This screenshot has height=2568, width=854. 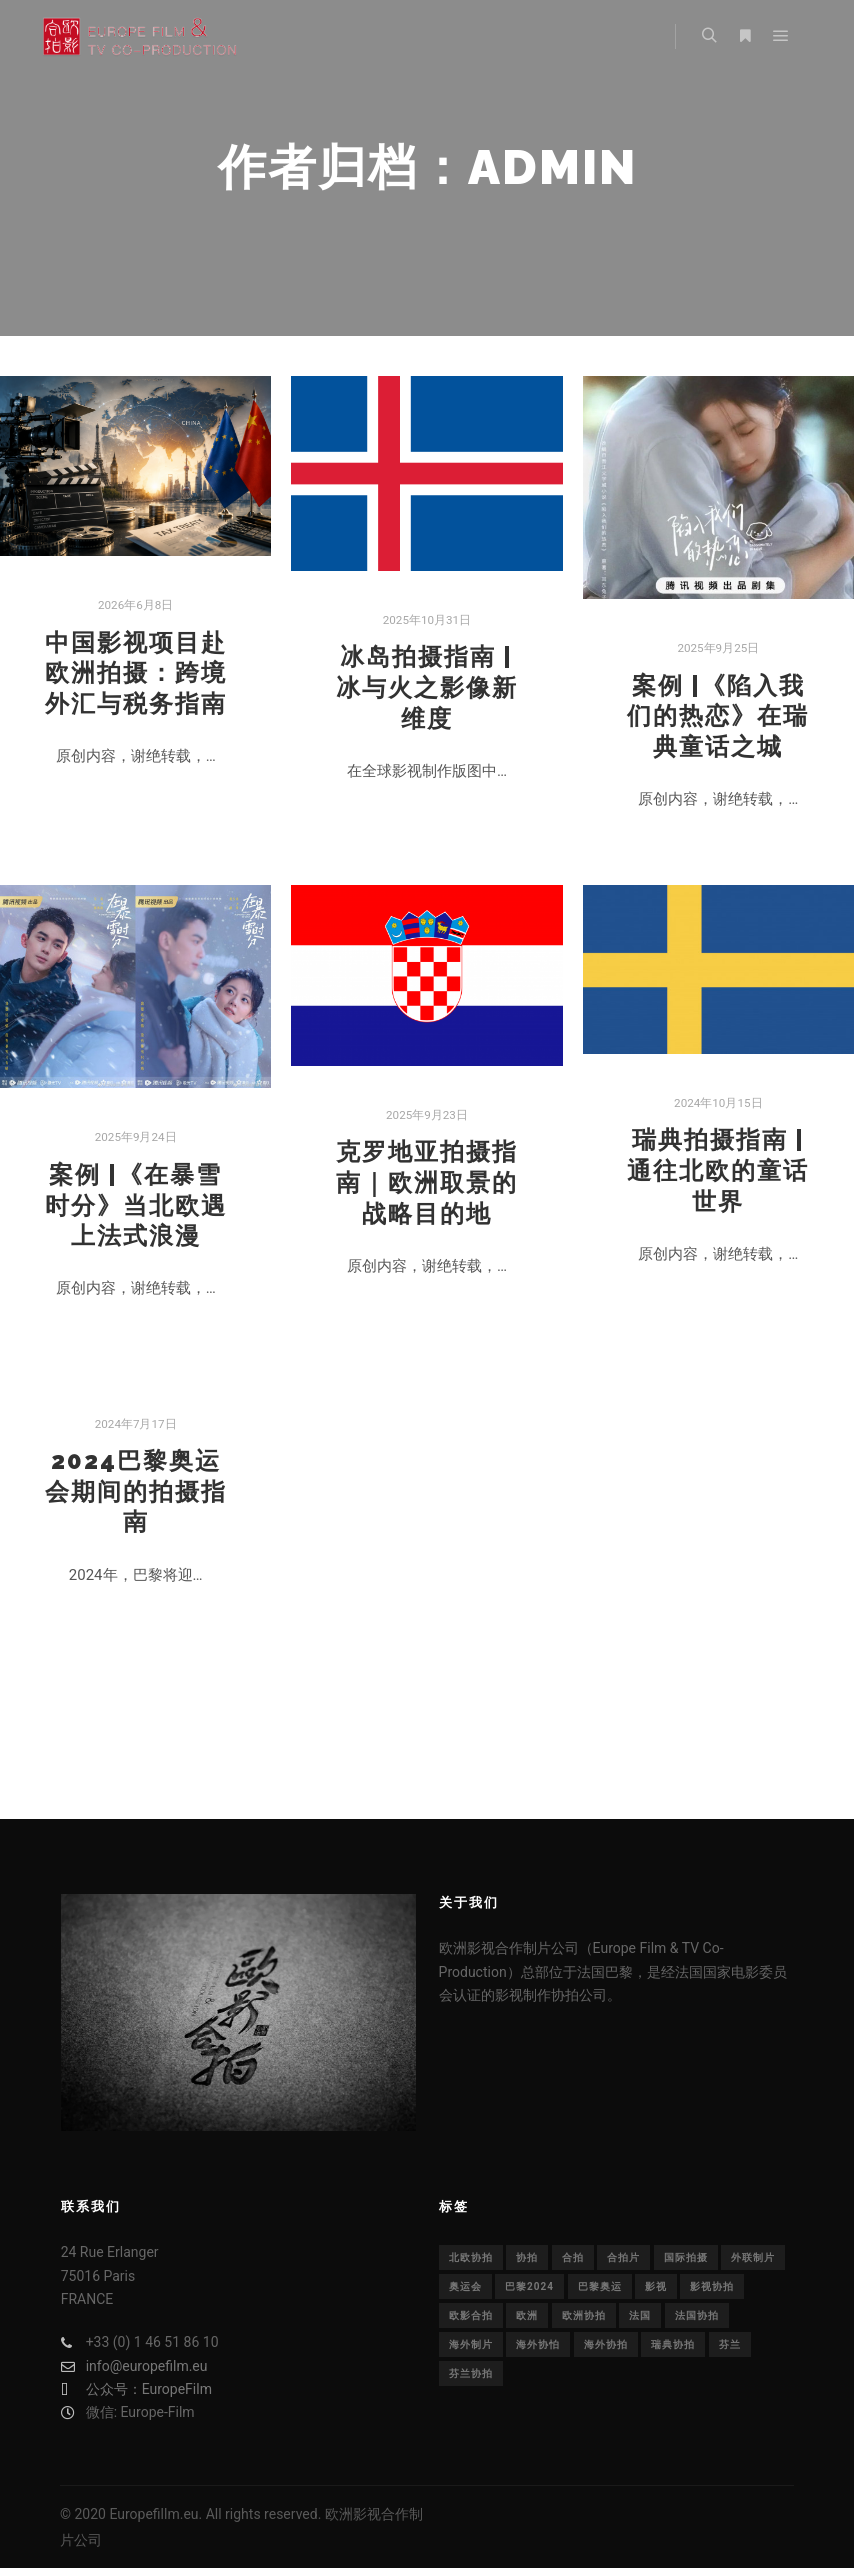 I want to click on 海外协怕 [海外协怕 (1个项目)], so click(x=538, y=2344).